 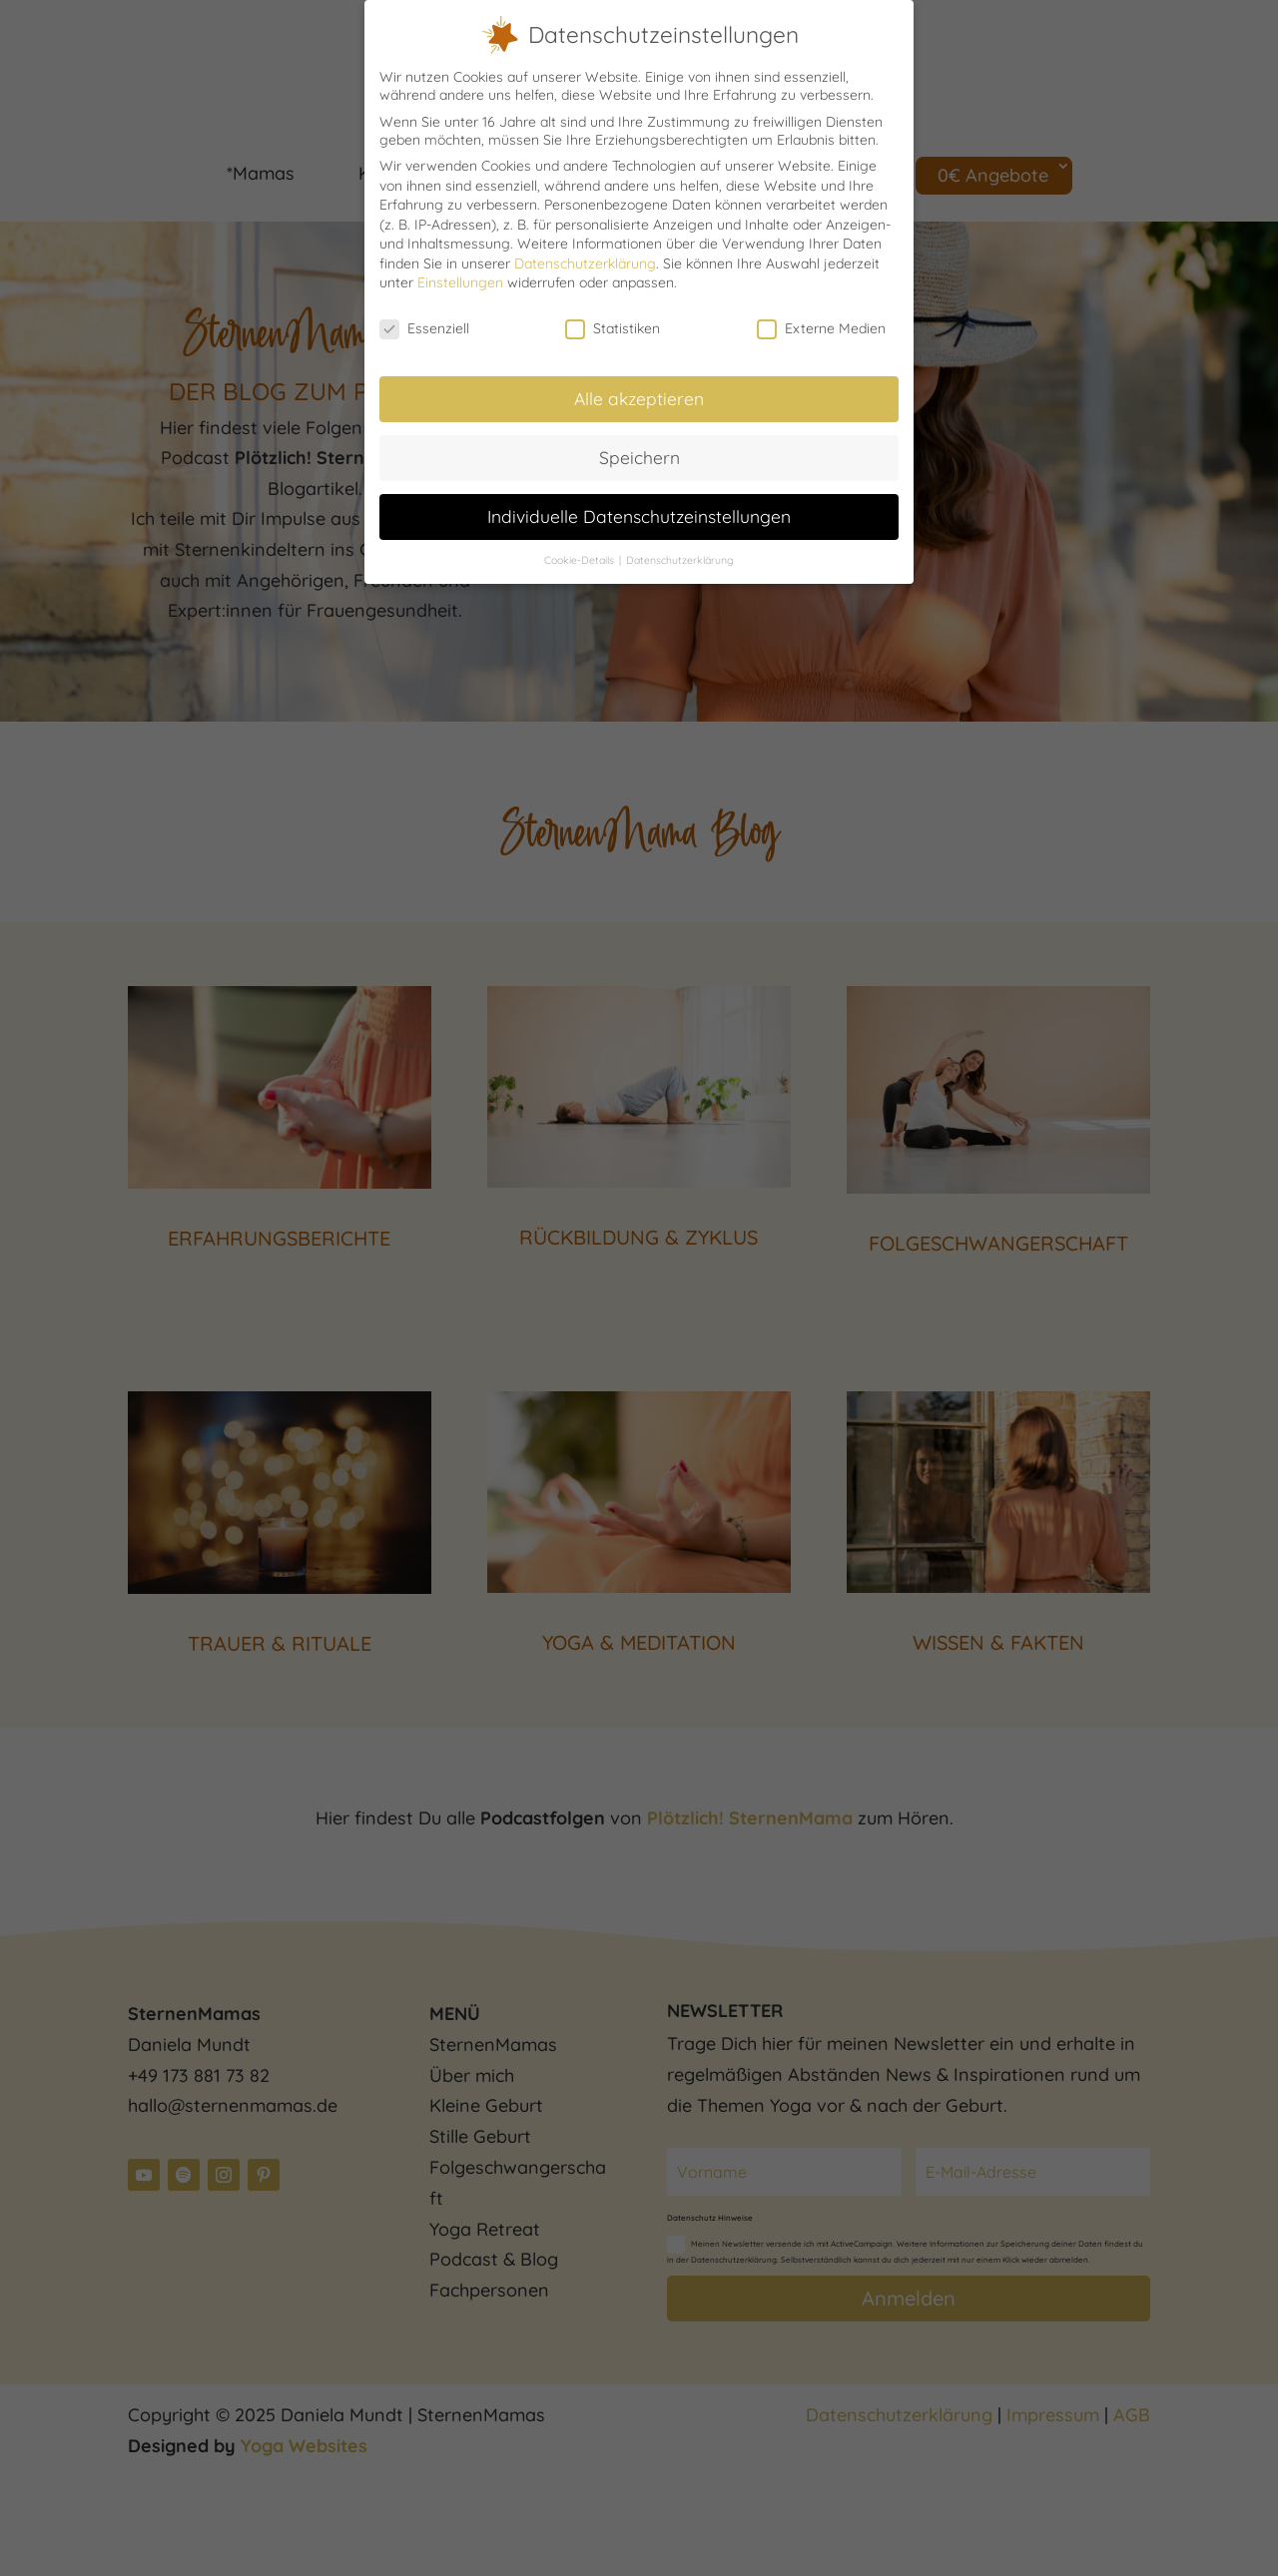 What do you see at coordinates (680, 557) in the screenshot?
I see `Datenschutzerklärung [button]` at bounding box center [680, 557].